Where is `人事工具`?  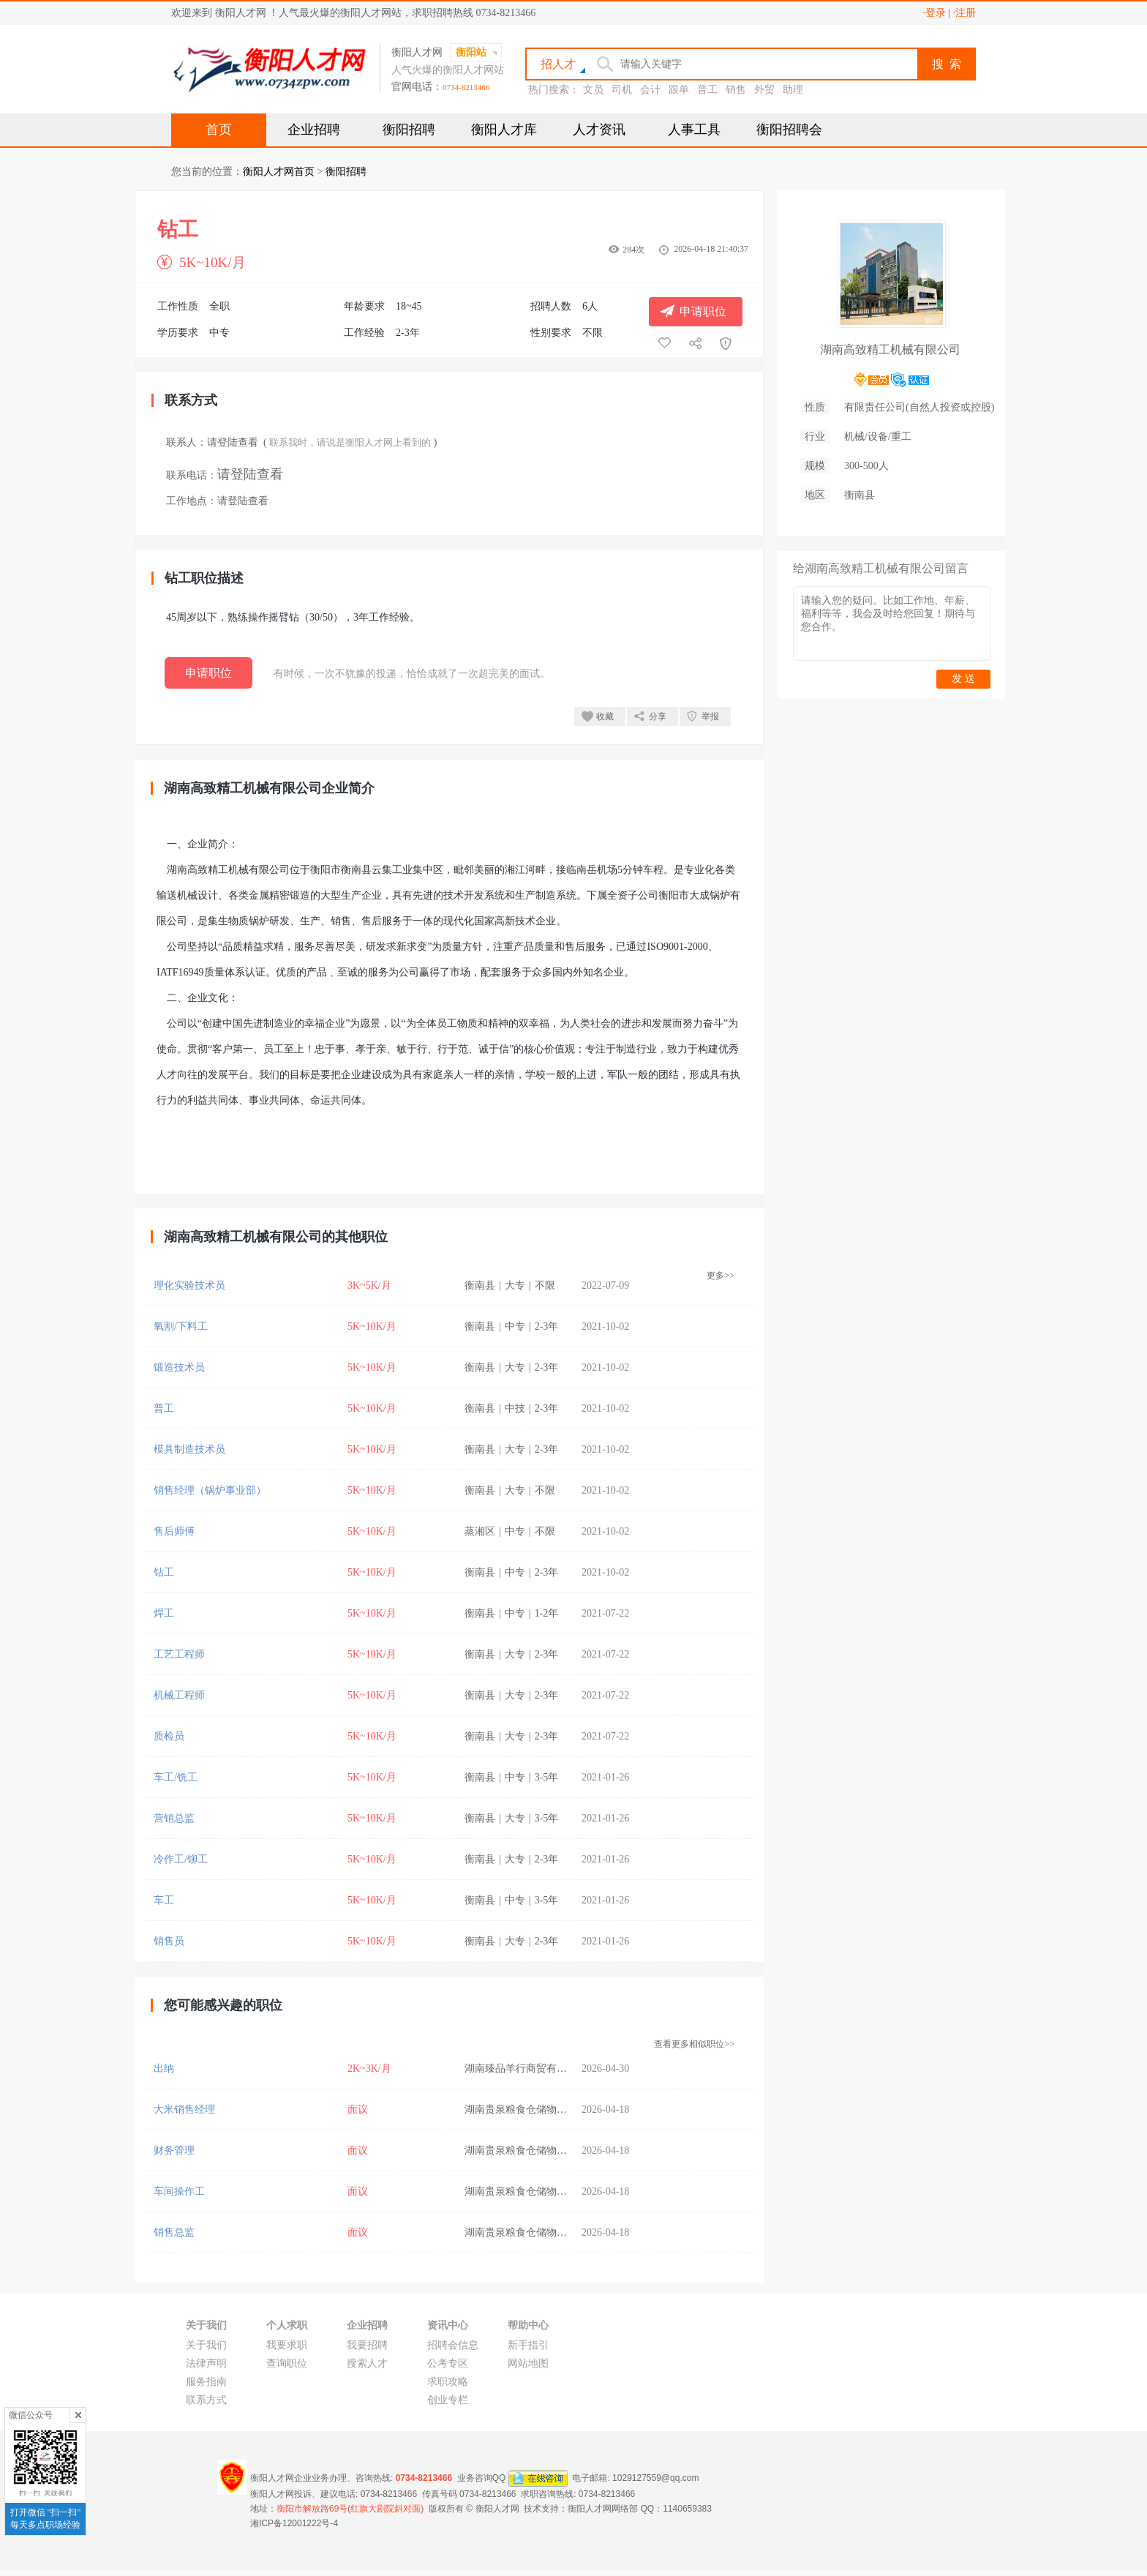
人事工具 is located at coordinates (694, 129).